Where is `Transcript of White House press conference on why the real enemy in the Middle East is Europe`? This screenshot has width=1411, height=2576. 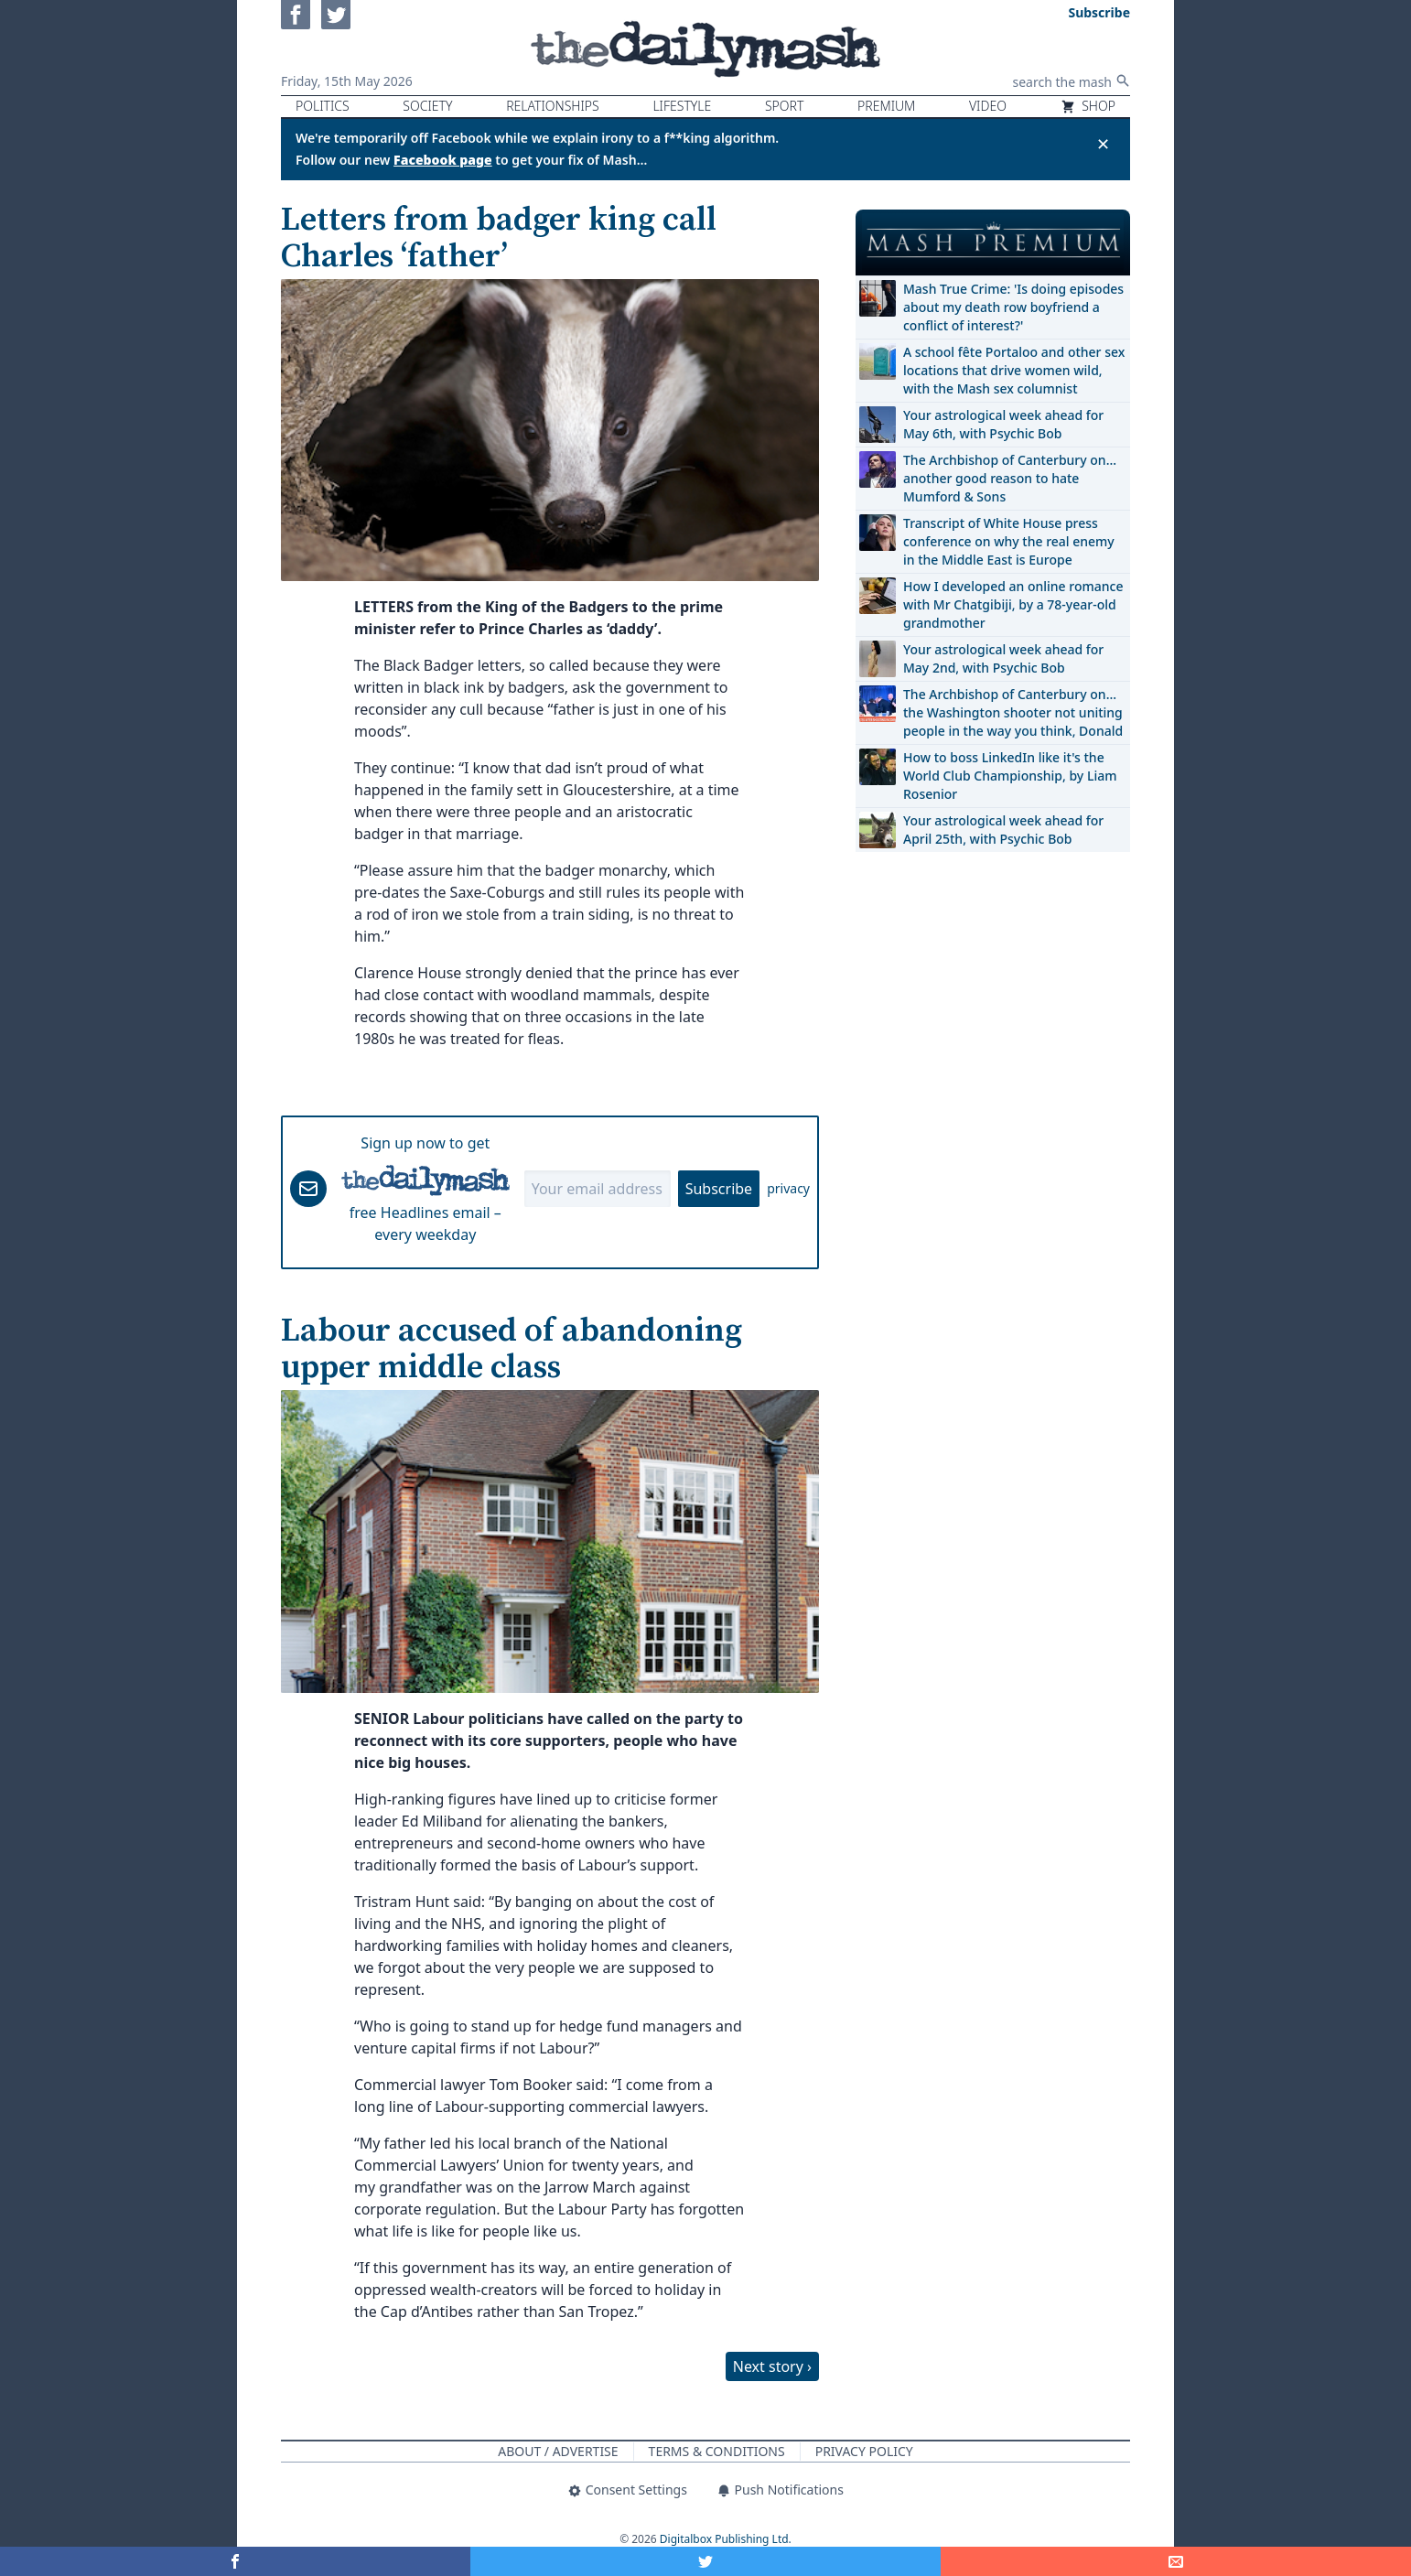 Transcript of White House press conference on why the real enemy in the Middle East is Europe is located at coordinates (1009, 541).